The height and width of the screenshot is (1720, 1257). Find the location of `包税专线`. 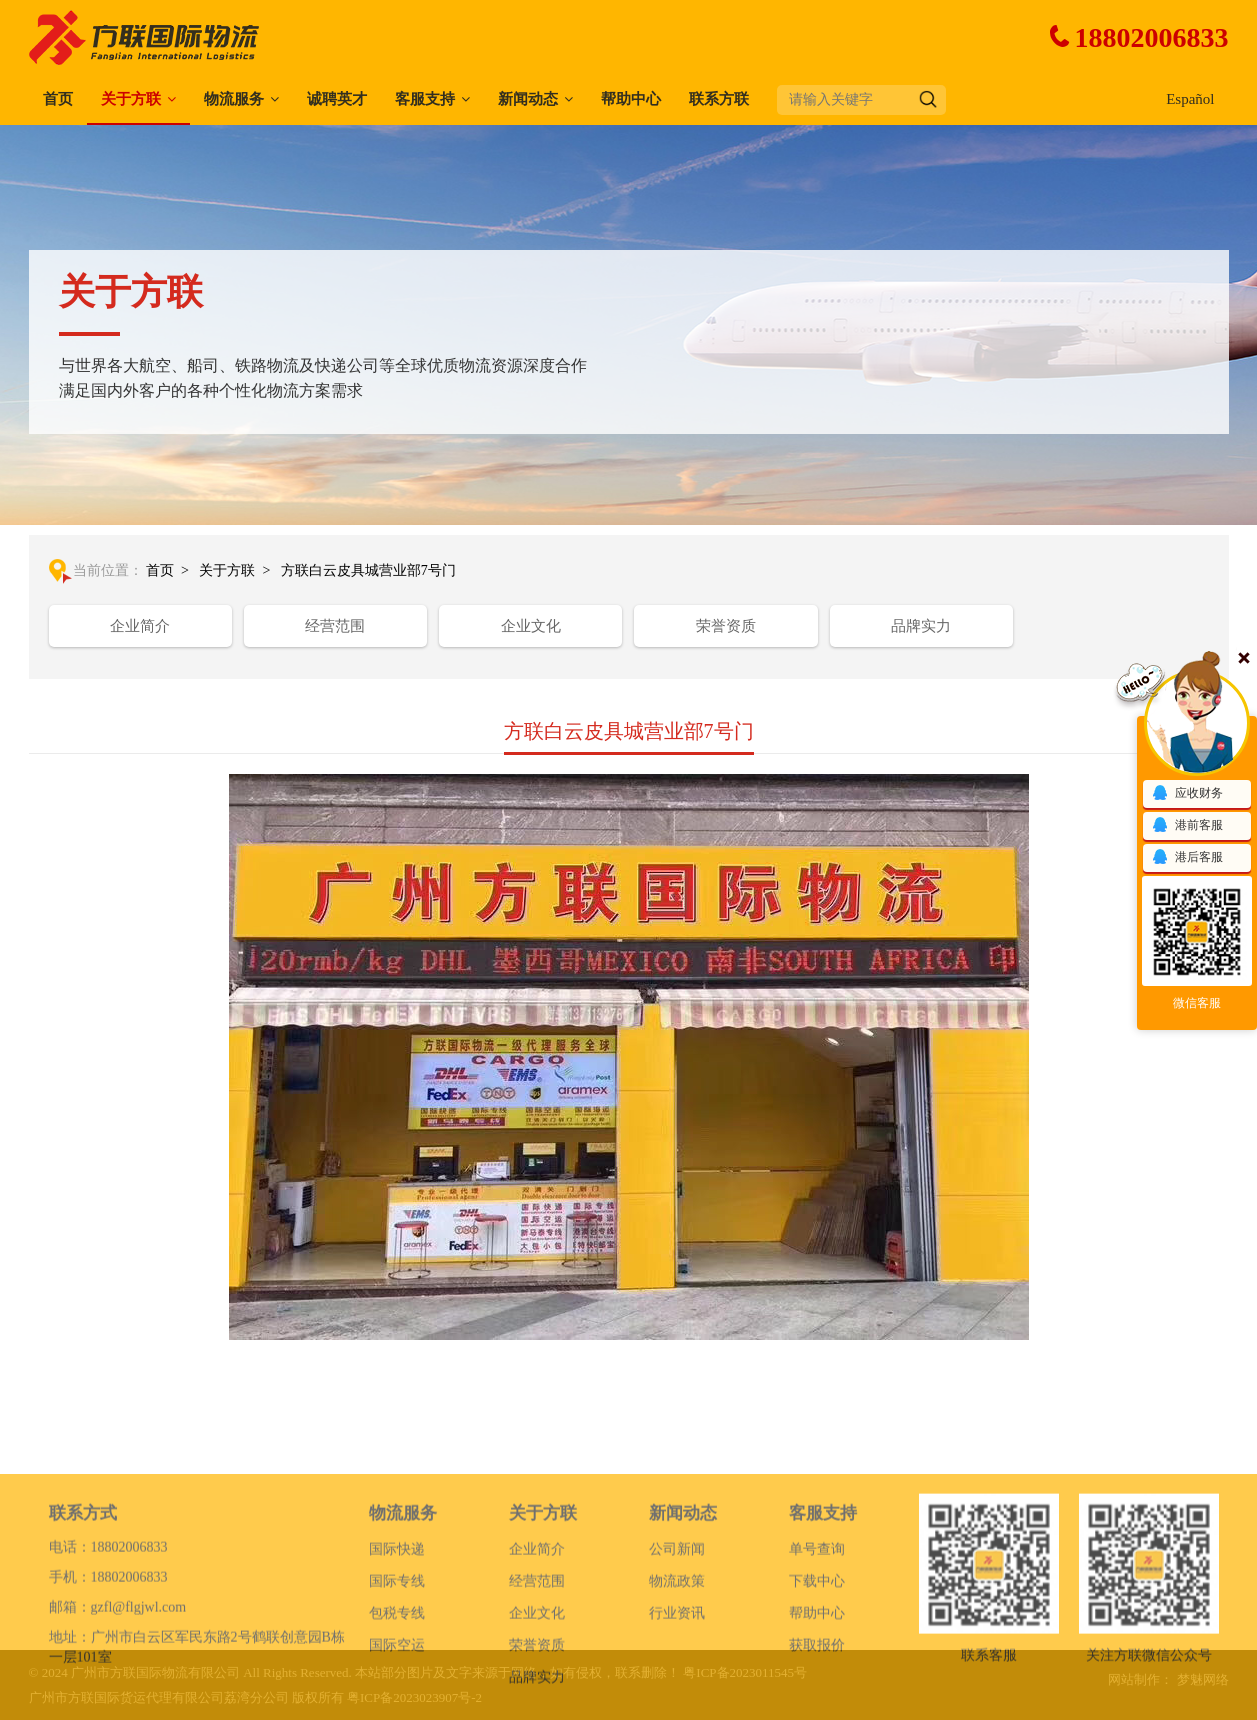

包税专线 is located at coordinates (397, 1661).